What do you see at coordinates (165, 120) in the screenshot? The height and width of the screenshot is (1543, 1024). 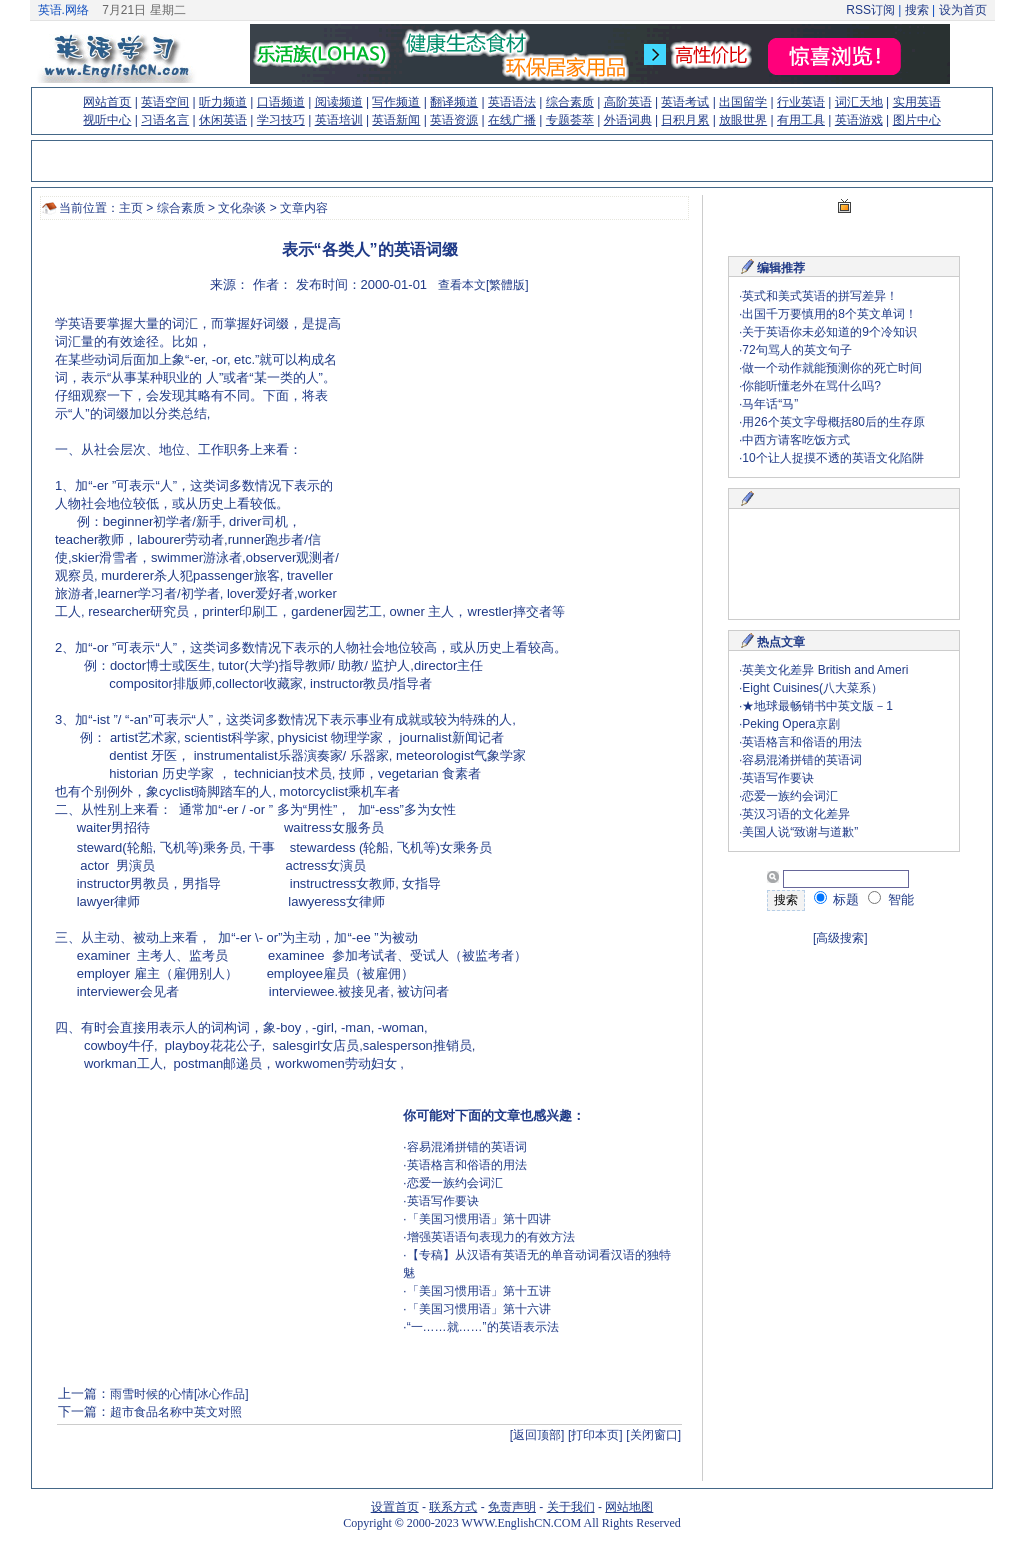 I see `习语名言` at bounding box center [165, 120].